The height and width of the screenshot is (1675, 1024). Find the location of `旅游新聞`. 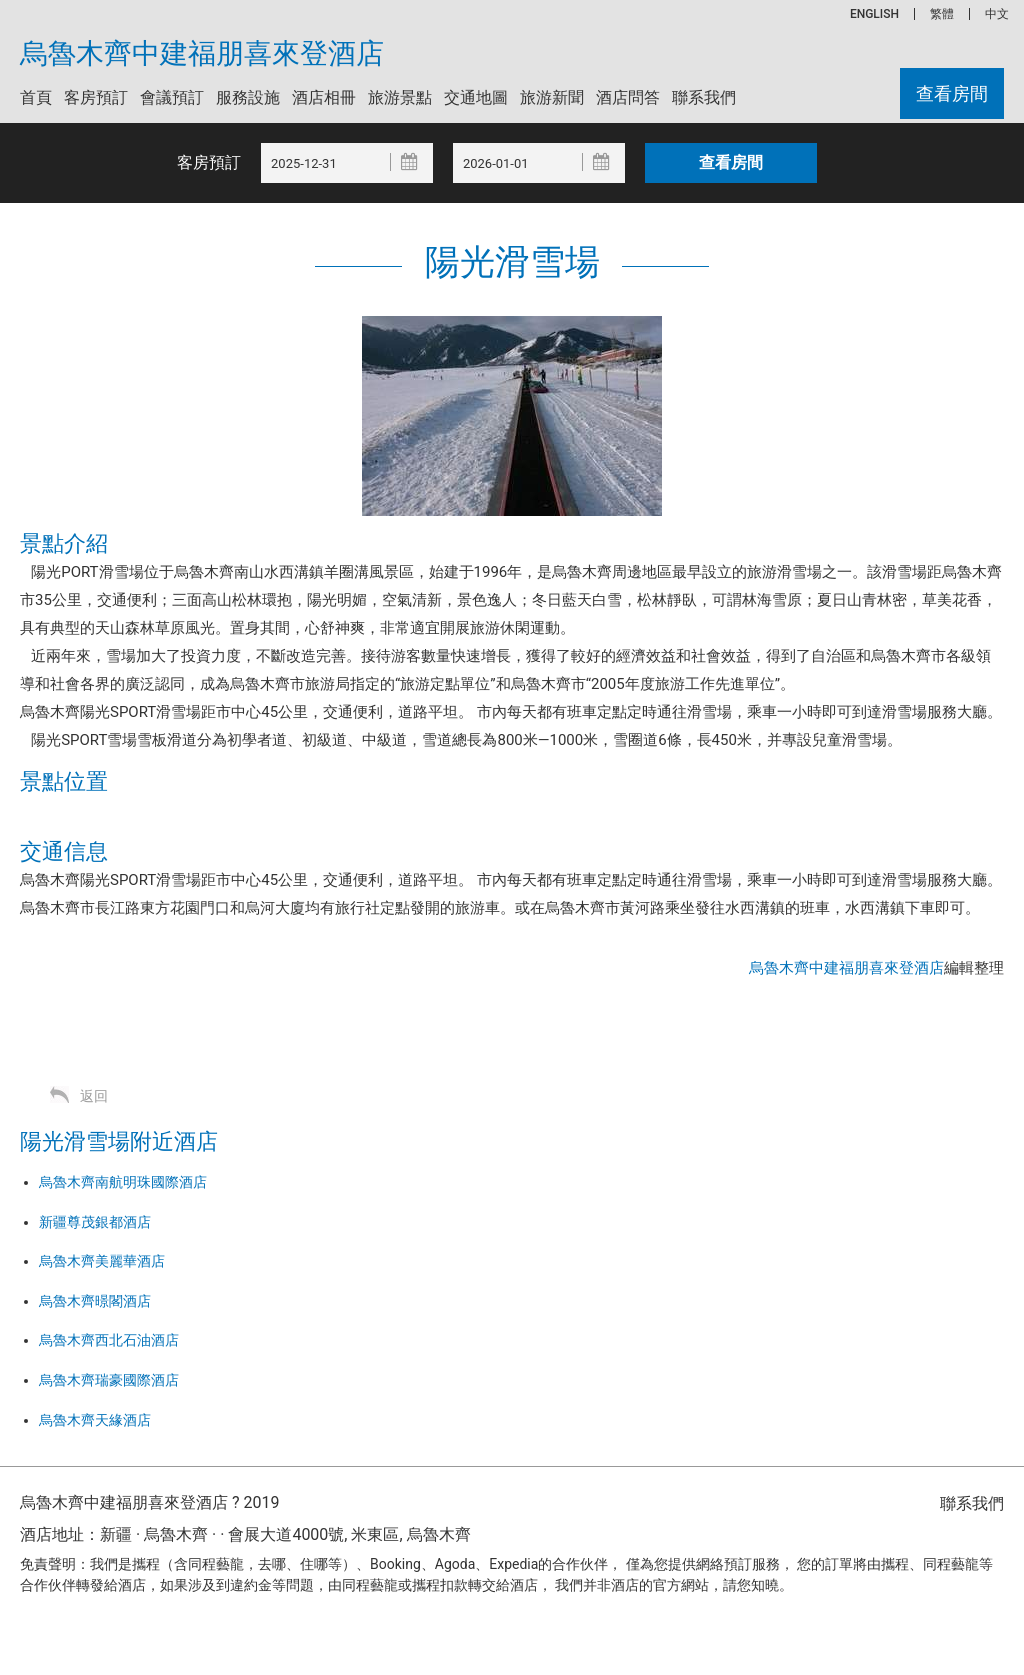

旅游新聞 is located at coordinates (552, 97).